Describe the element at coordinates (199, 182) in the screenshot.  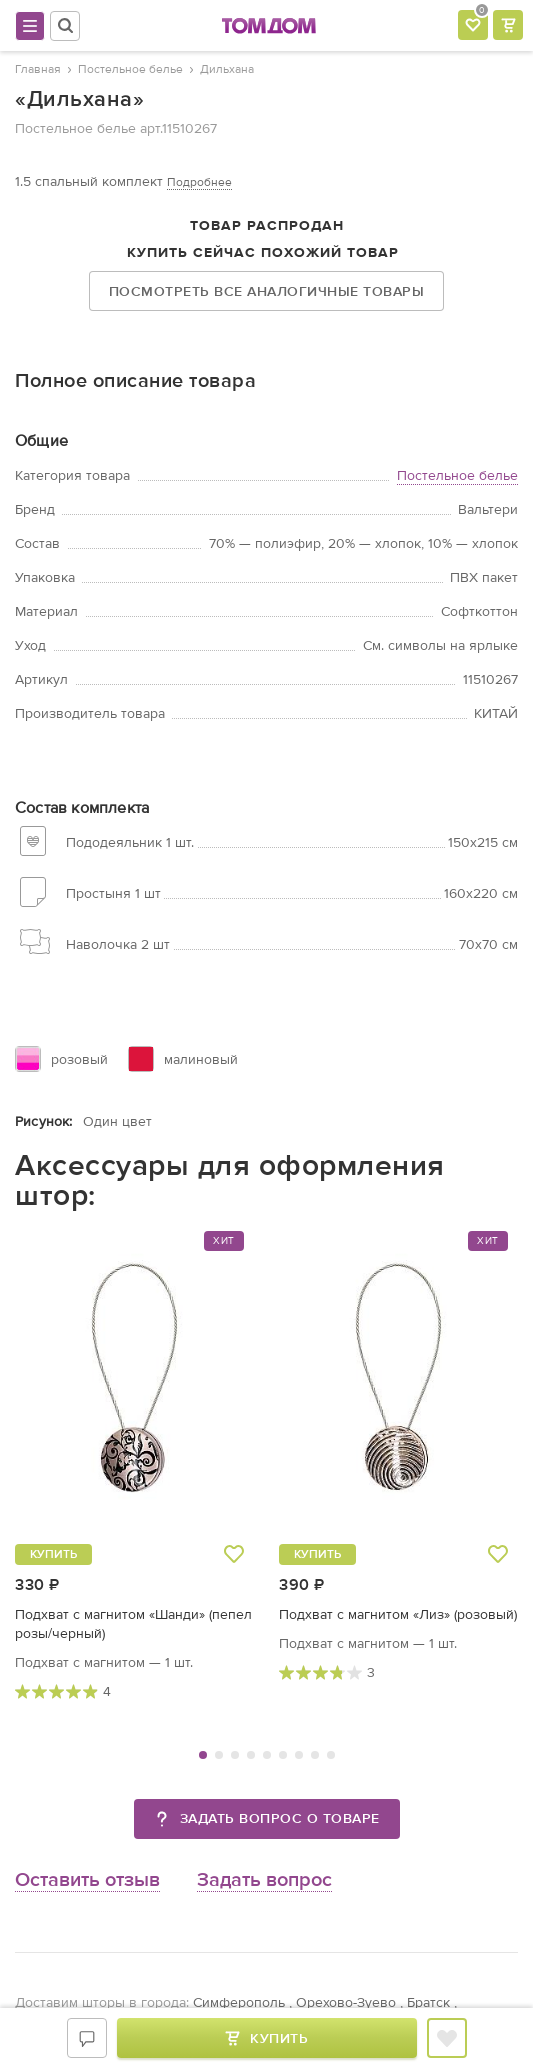
I see `Подробнее` at that location.